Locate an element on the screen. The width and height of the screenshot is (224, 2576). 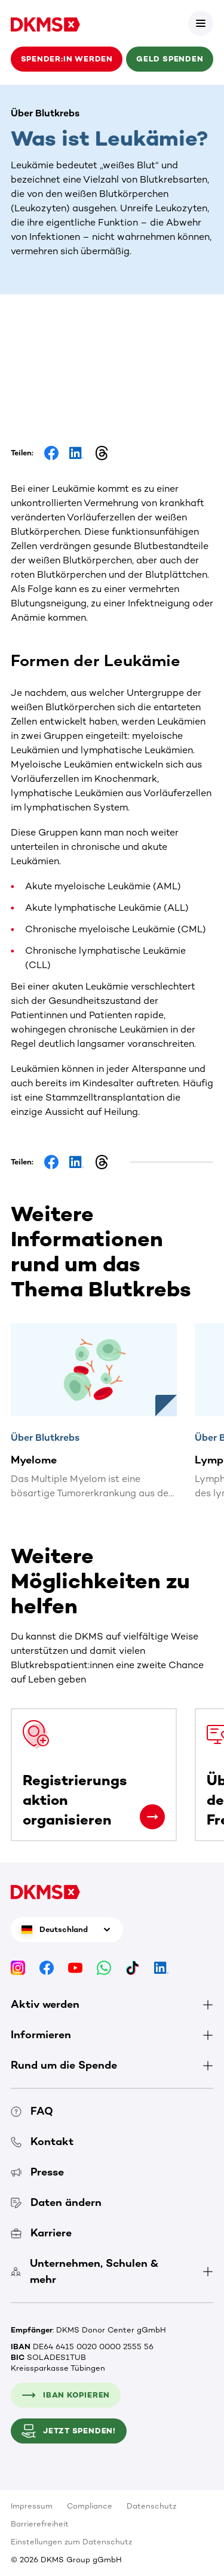
[Share on Threads] is located at coordinates (101, 453).